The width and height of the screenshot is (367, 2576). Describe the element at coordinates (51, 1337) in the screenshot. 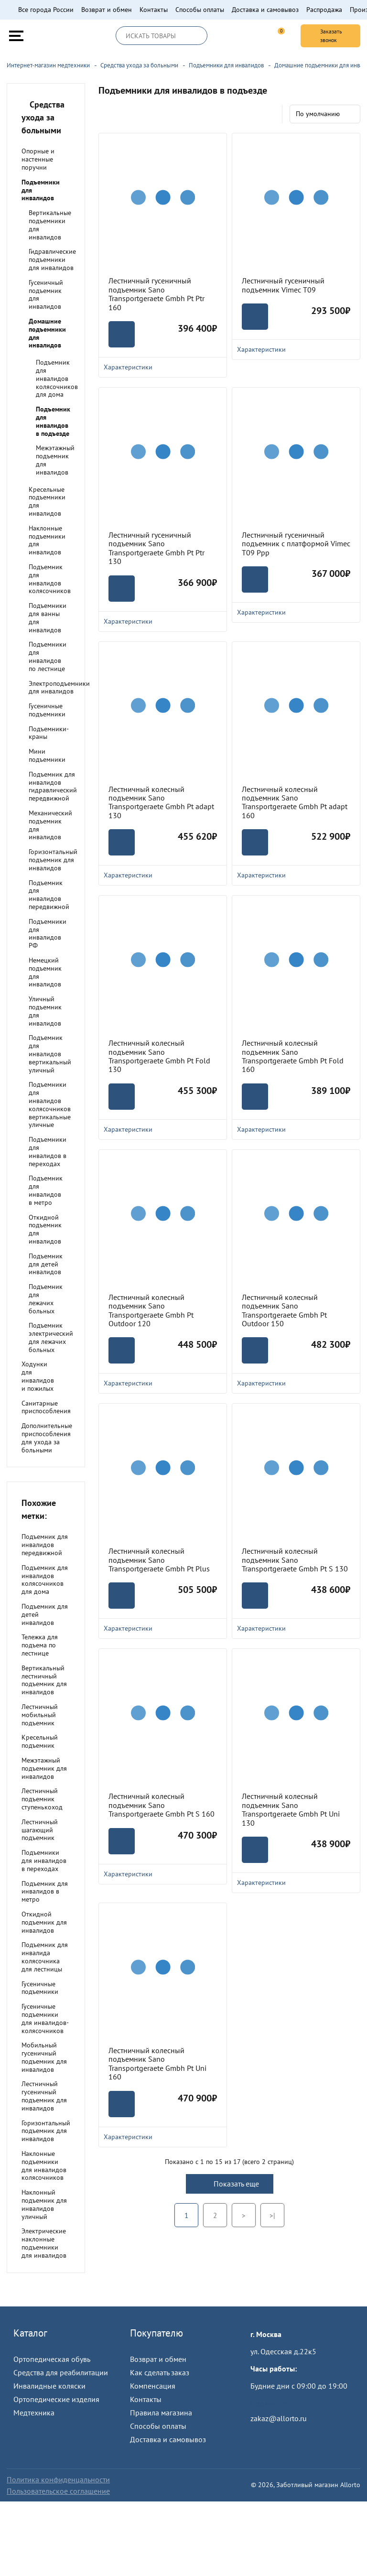

I see `Подъемник электрический для лежачих больных` at that location.